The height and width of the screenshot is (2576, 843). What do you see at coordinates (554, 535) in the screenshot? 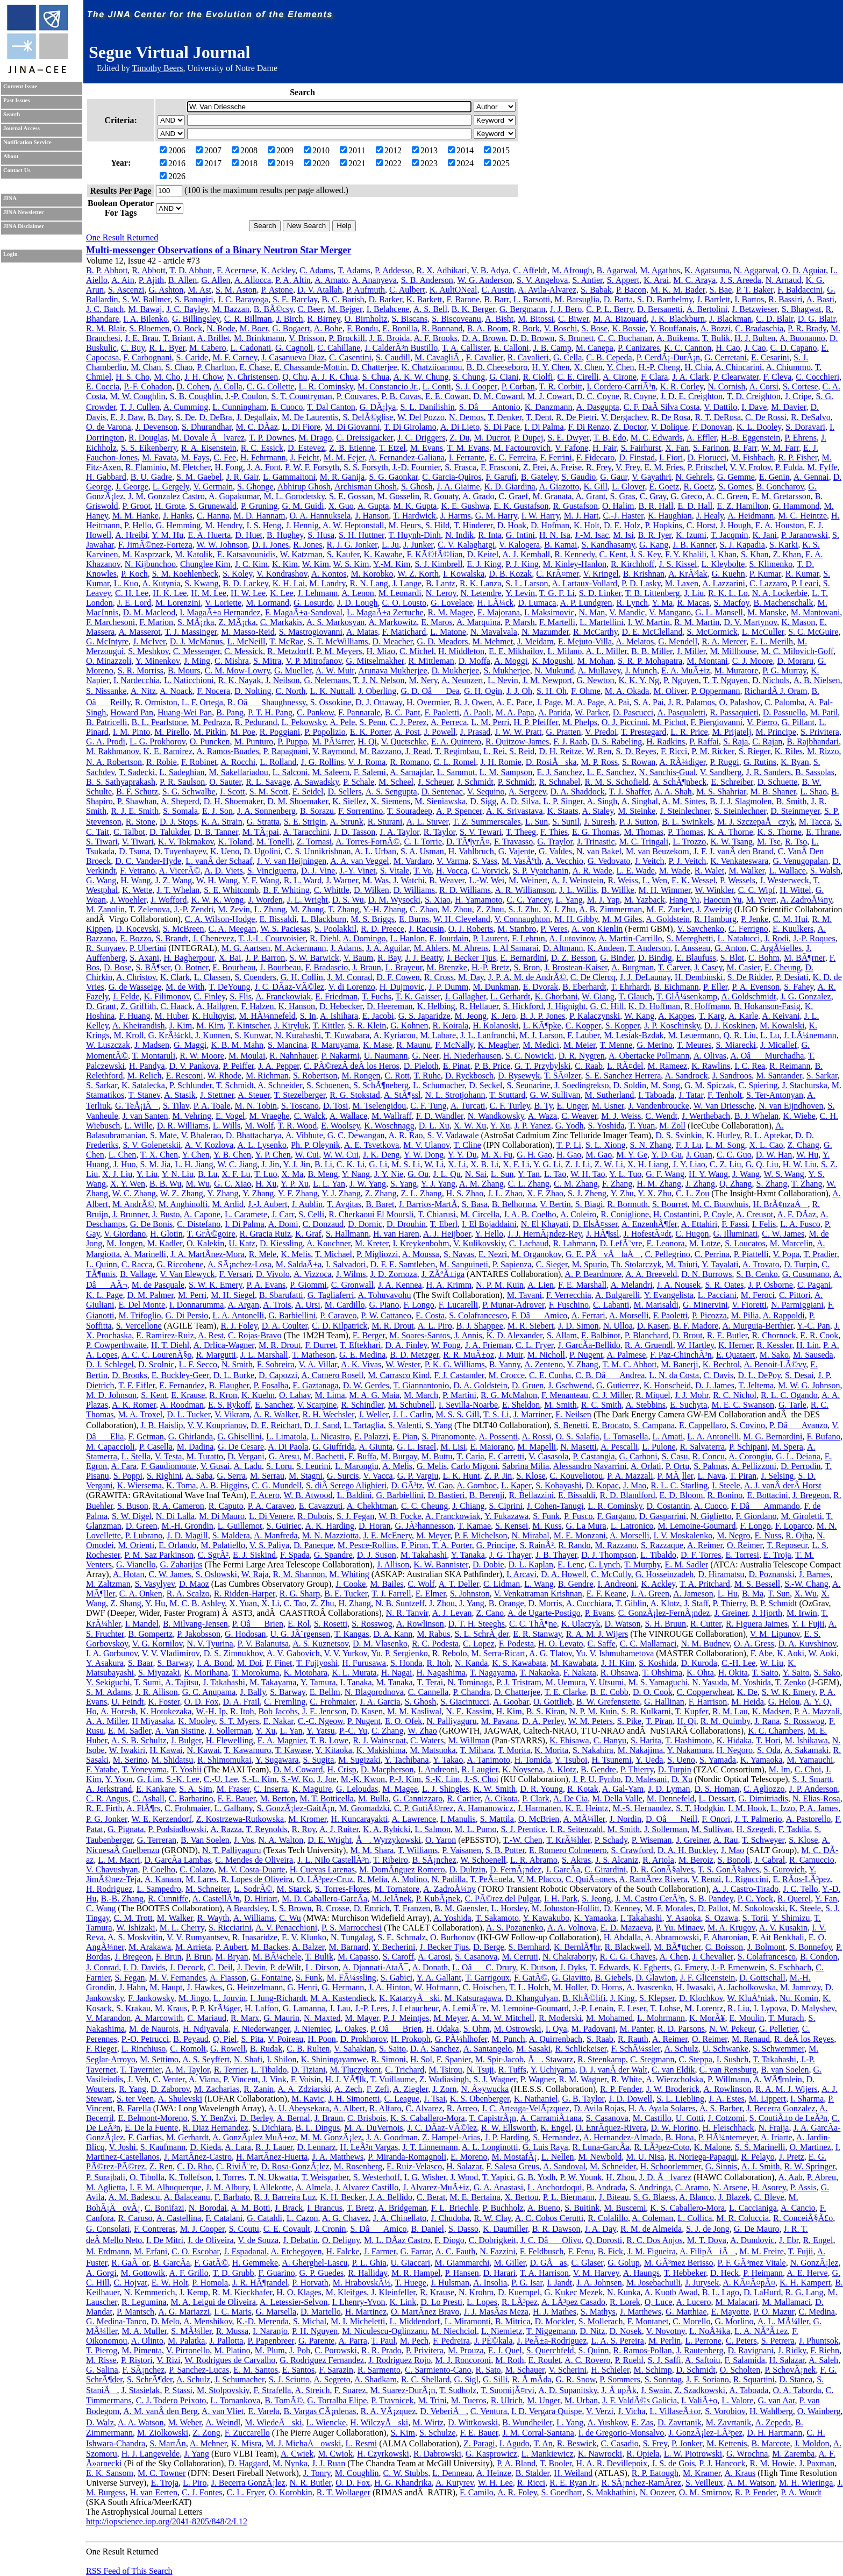
I see `H. N. Isa` at bounding box center [554, 535].